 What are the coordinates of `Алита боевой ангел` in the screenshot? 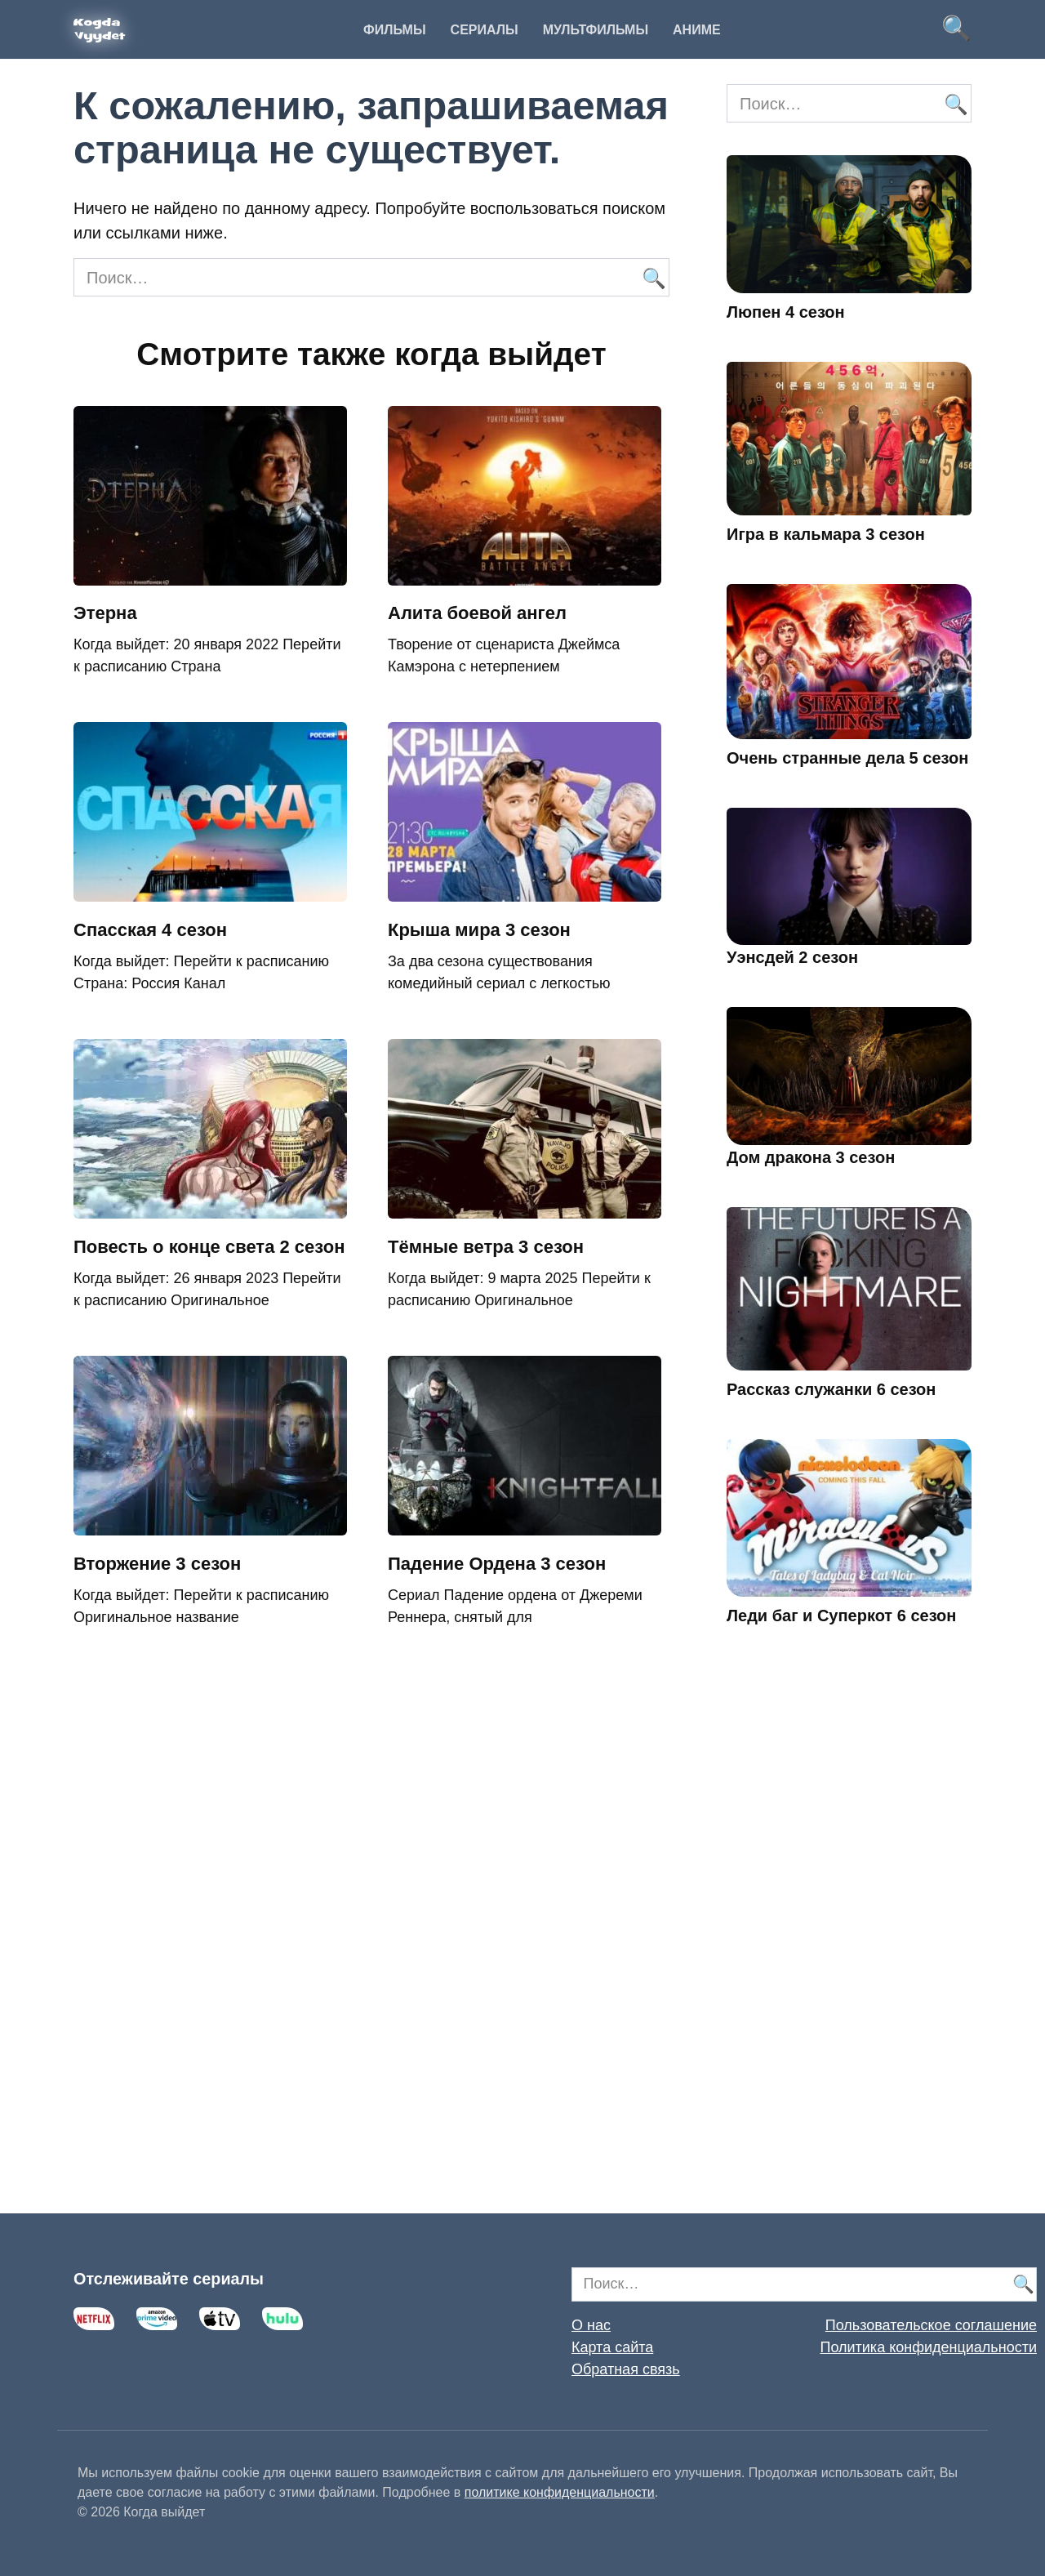 It's located at (477, 614).